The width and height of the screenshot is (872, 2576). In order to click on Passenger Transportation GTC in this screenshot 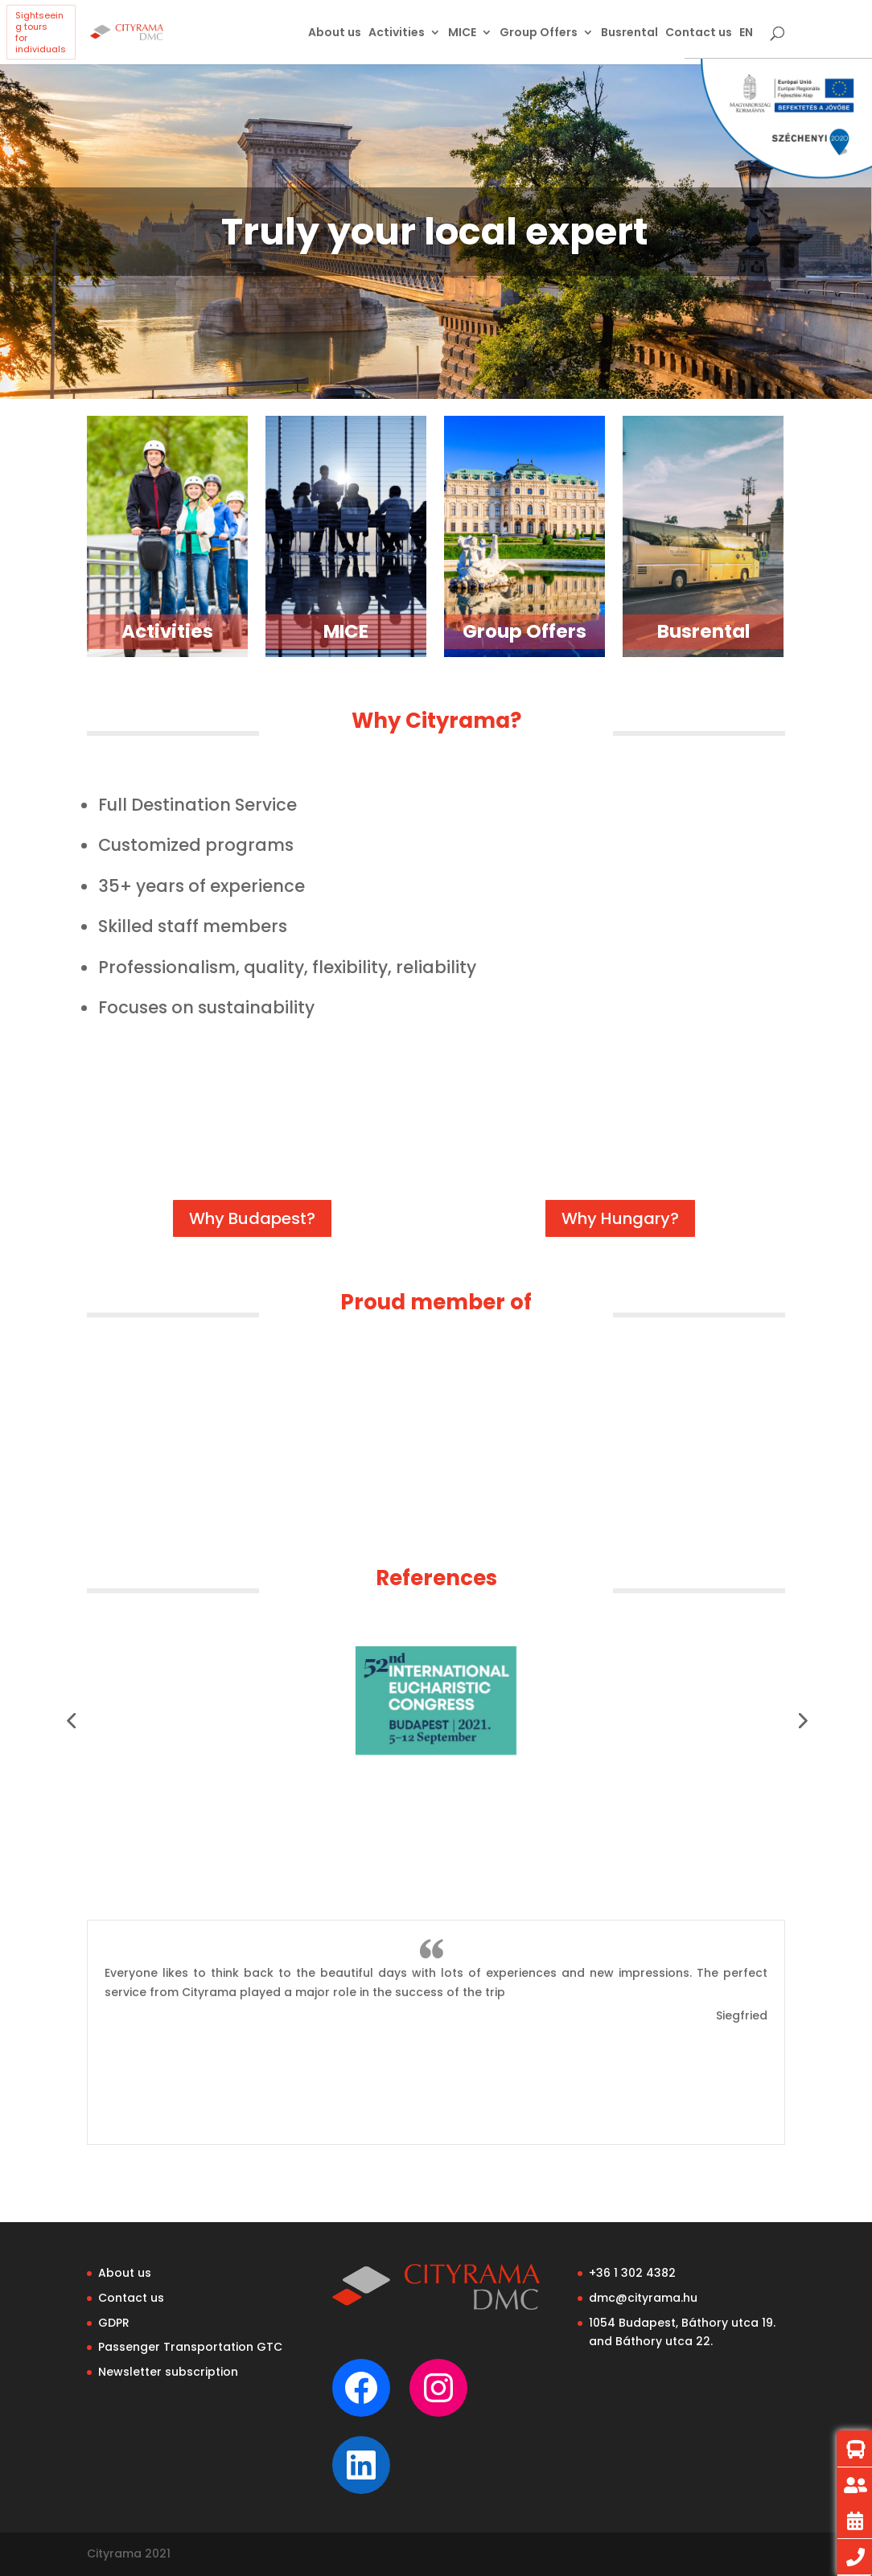, I will do `click(190, 2347)`.